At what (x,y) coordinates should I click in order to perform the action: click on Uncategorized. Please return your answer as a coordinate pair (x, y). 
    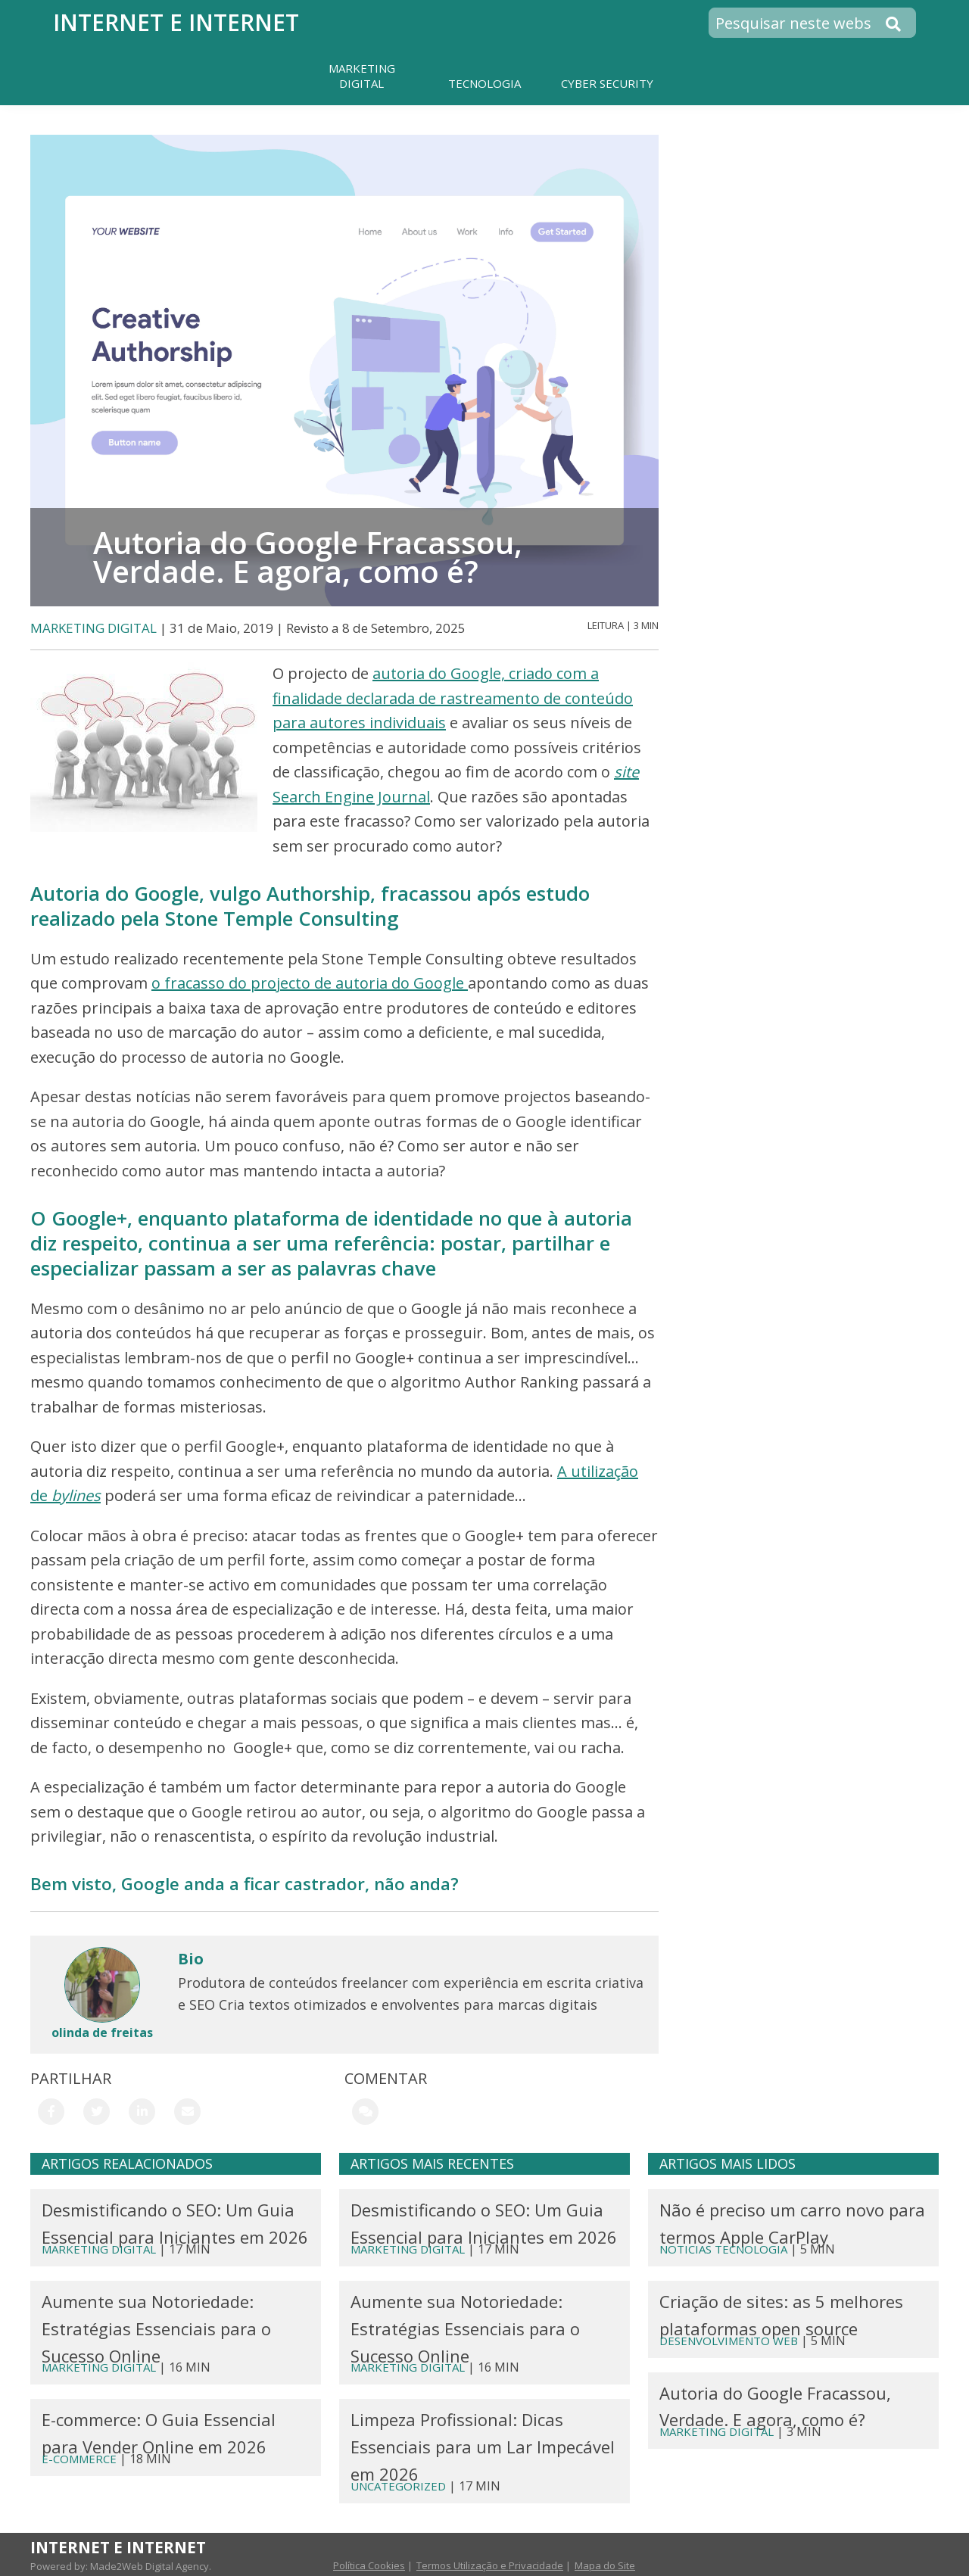
    Looking at the image, I should click on (398, 2485).